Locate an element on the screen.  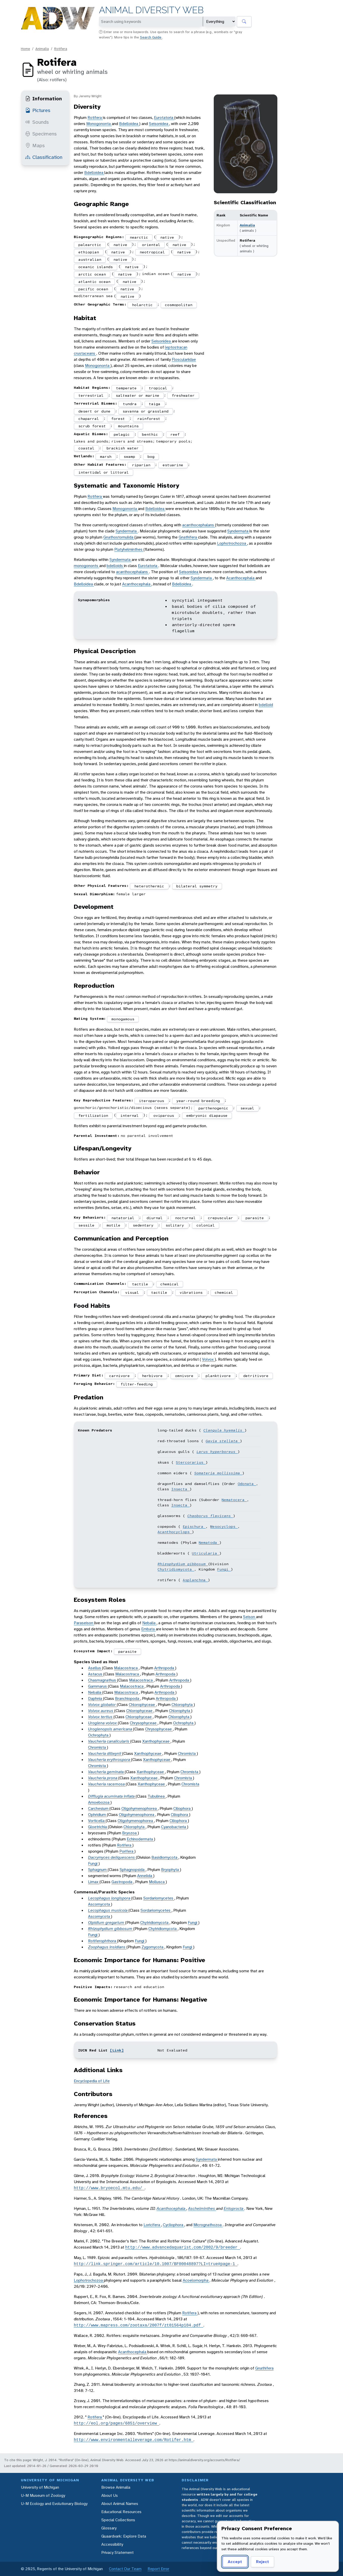
Animal Diversity Web is located at coordinates (151, 10).